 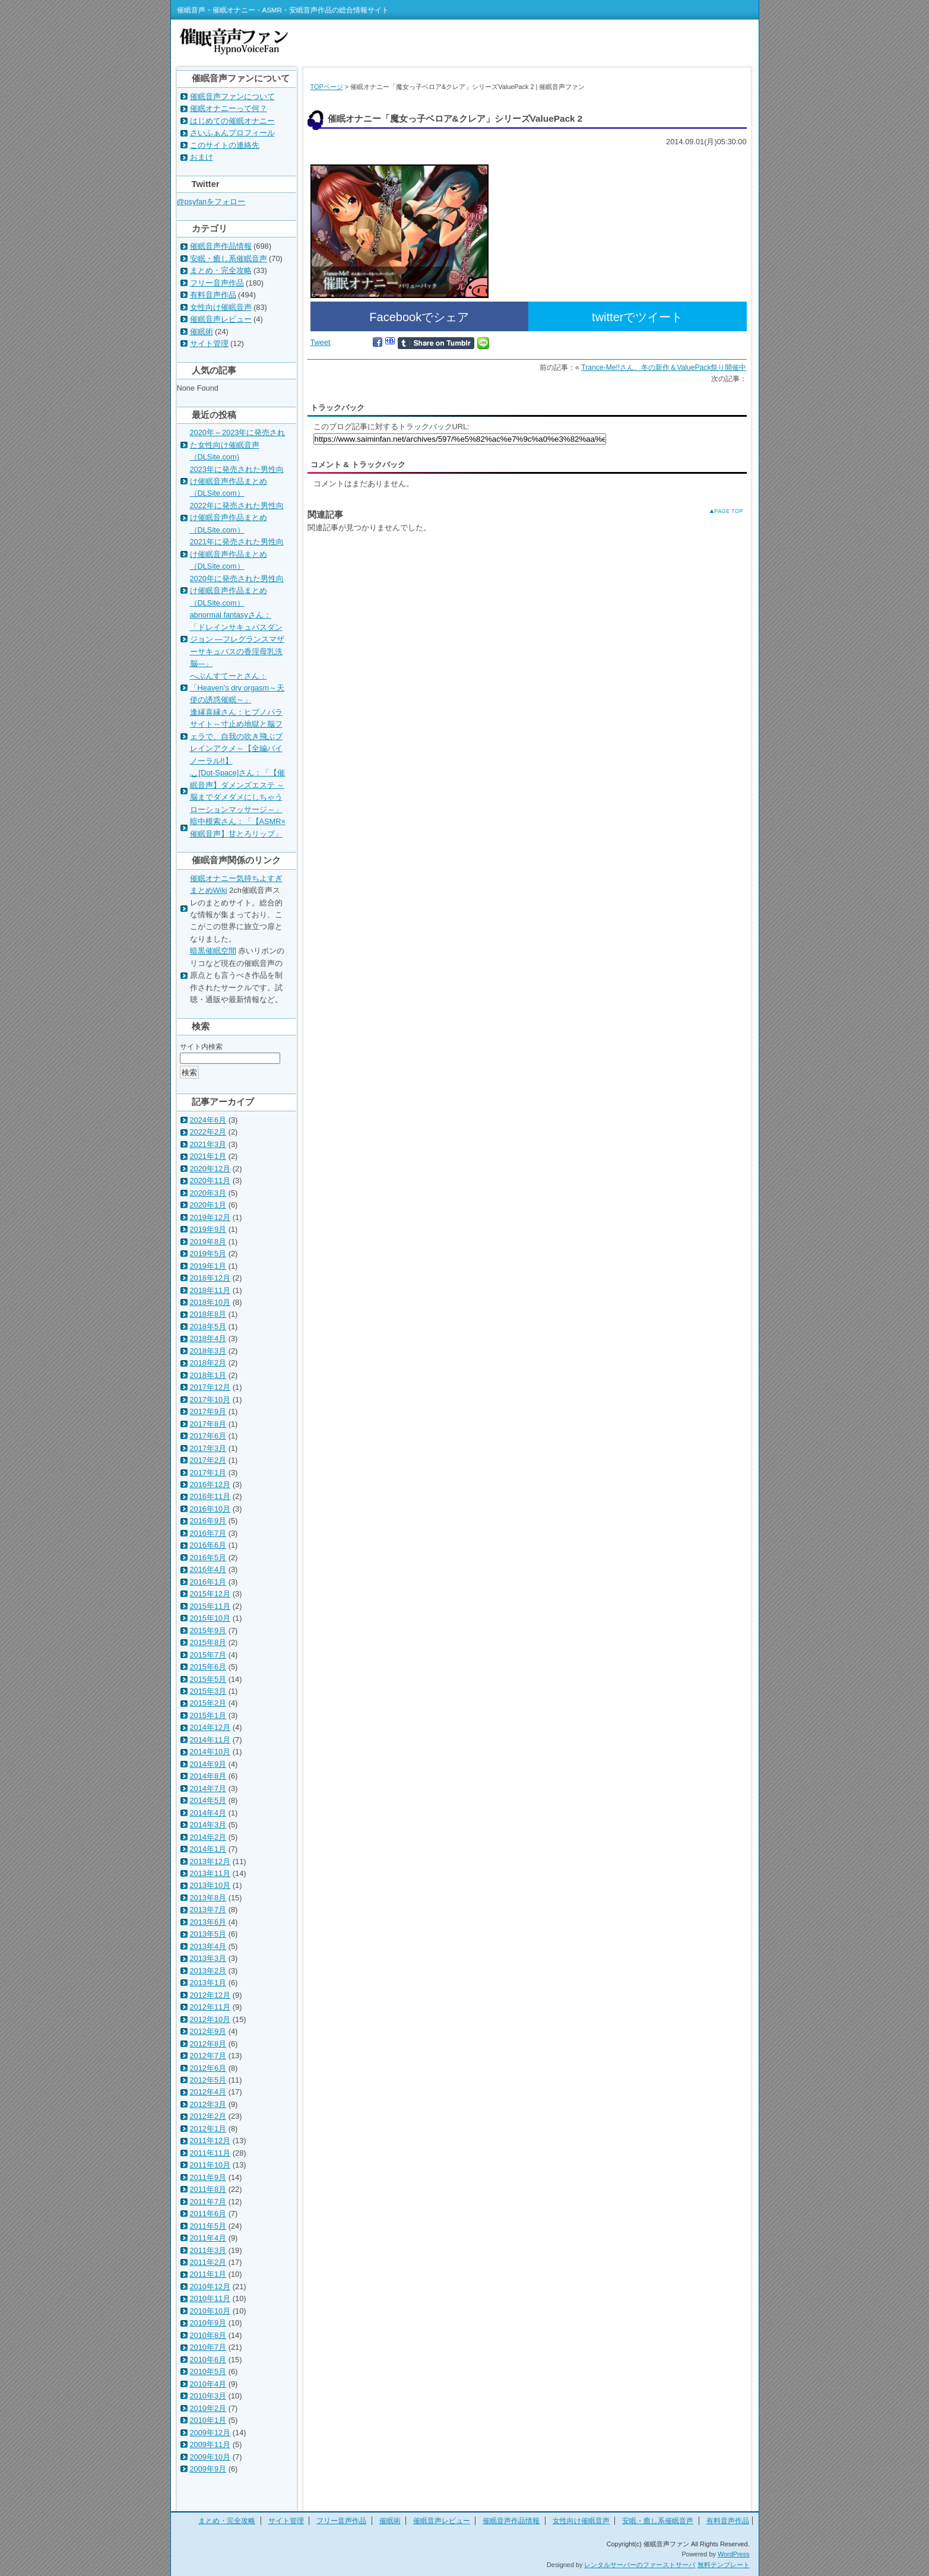 What do you see at coordinates (208, 1946) in the screenshot?
I see `2013年4月` at bounding box center [208, 1946].